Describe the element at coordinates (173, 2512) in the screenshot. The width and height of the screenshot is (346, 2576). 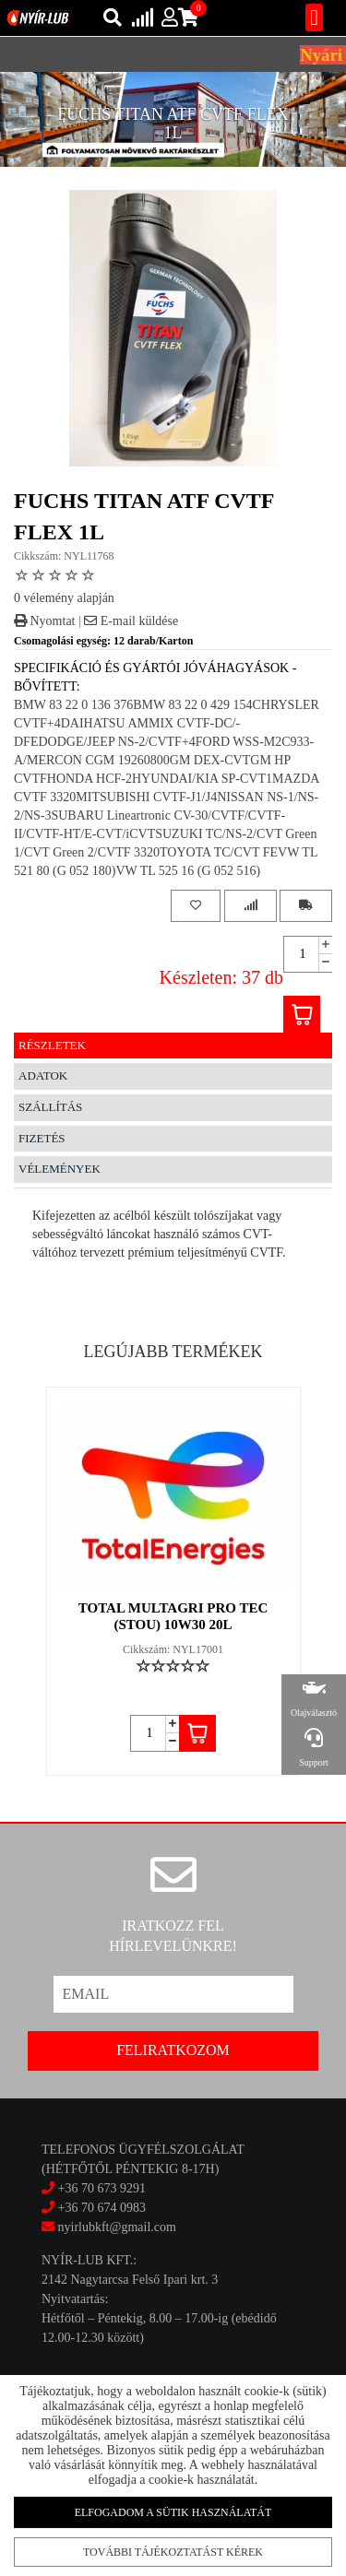
I see `Elfogadom a sütik használatát` at that location.